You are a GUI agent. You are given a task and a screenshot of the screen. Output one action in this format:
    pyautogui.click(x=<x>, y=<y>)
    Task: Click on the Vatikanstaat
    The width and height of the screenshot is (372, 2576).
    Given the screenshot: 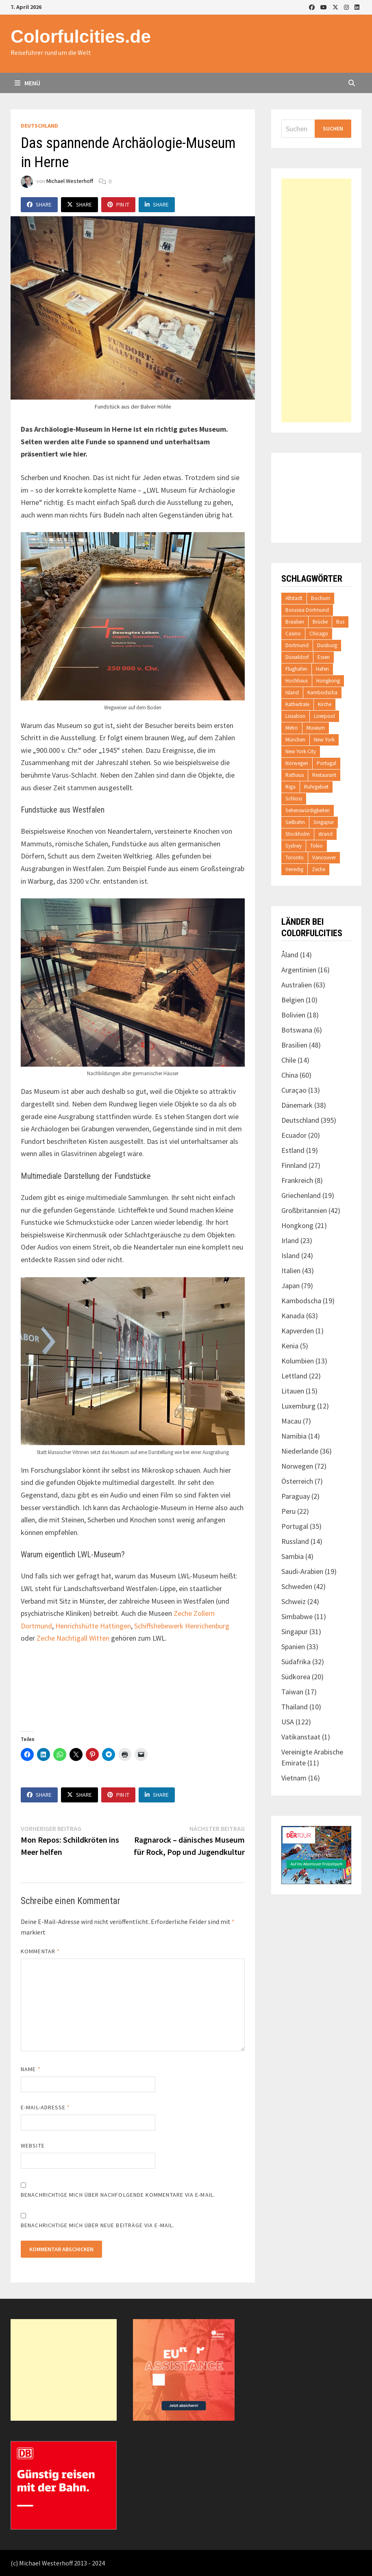 What is the action you would take?
    pyautogui.click(x=300, y=1736)
    